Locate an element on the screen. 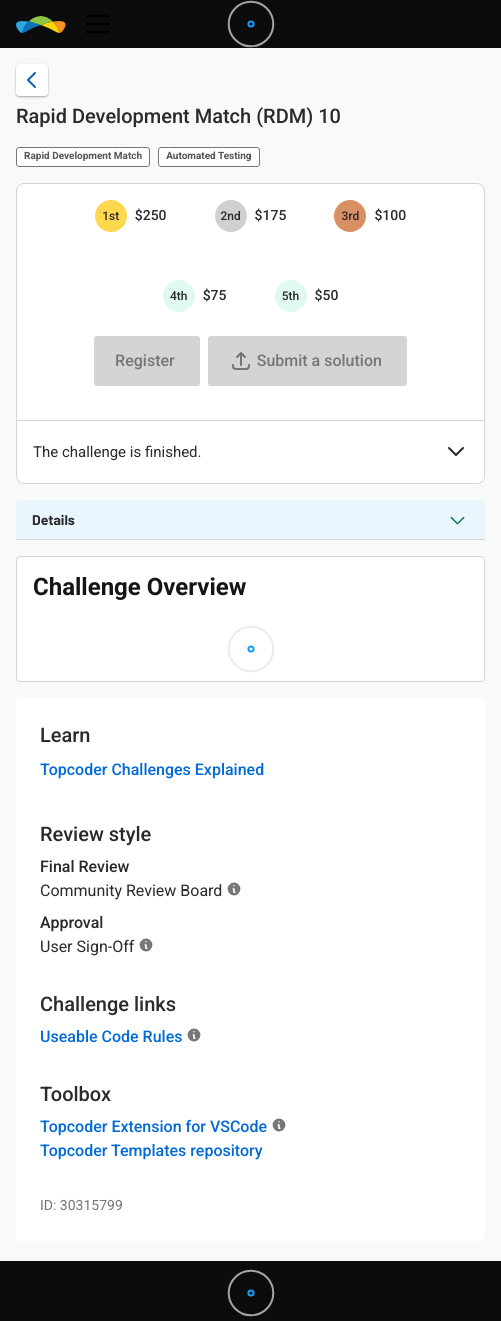  [1st prize is $$250] is located at coordinates (111, 216).